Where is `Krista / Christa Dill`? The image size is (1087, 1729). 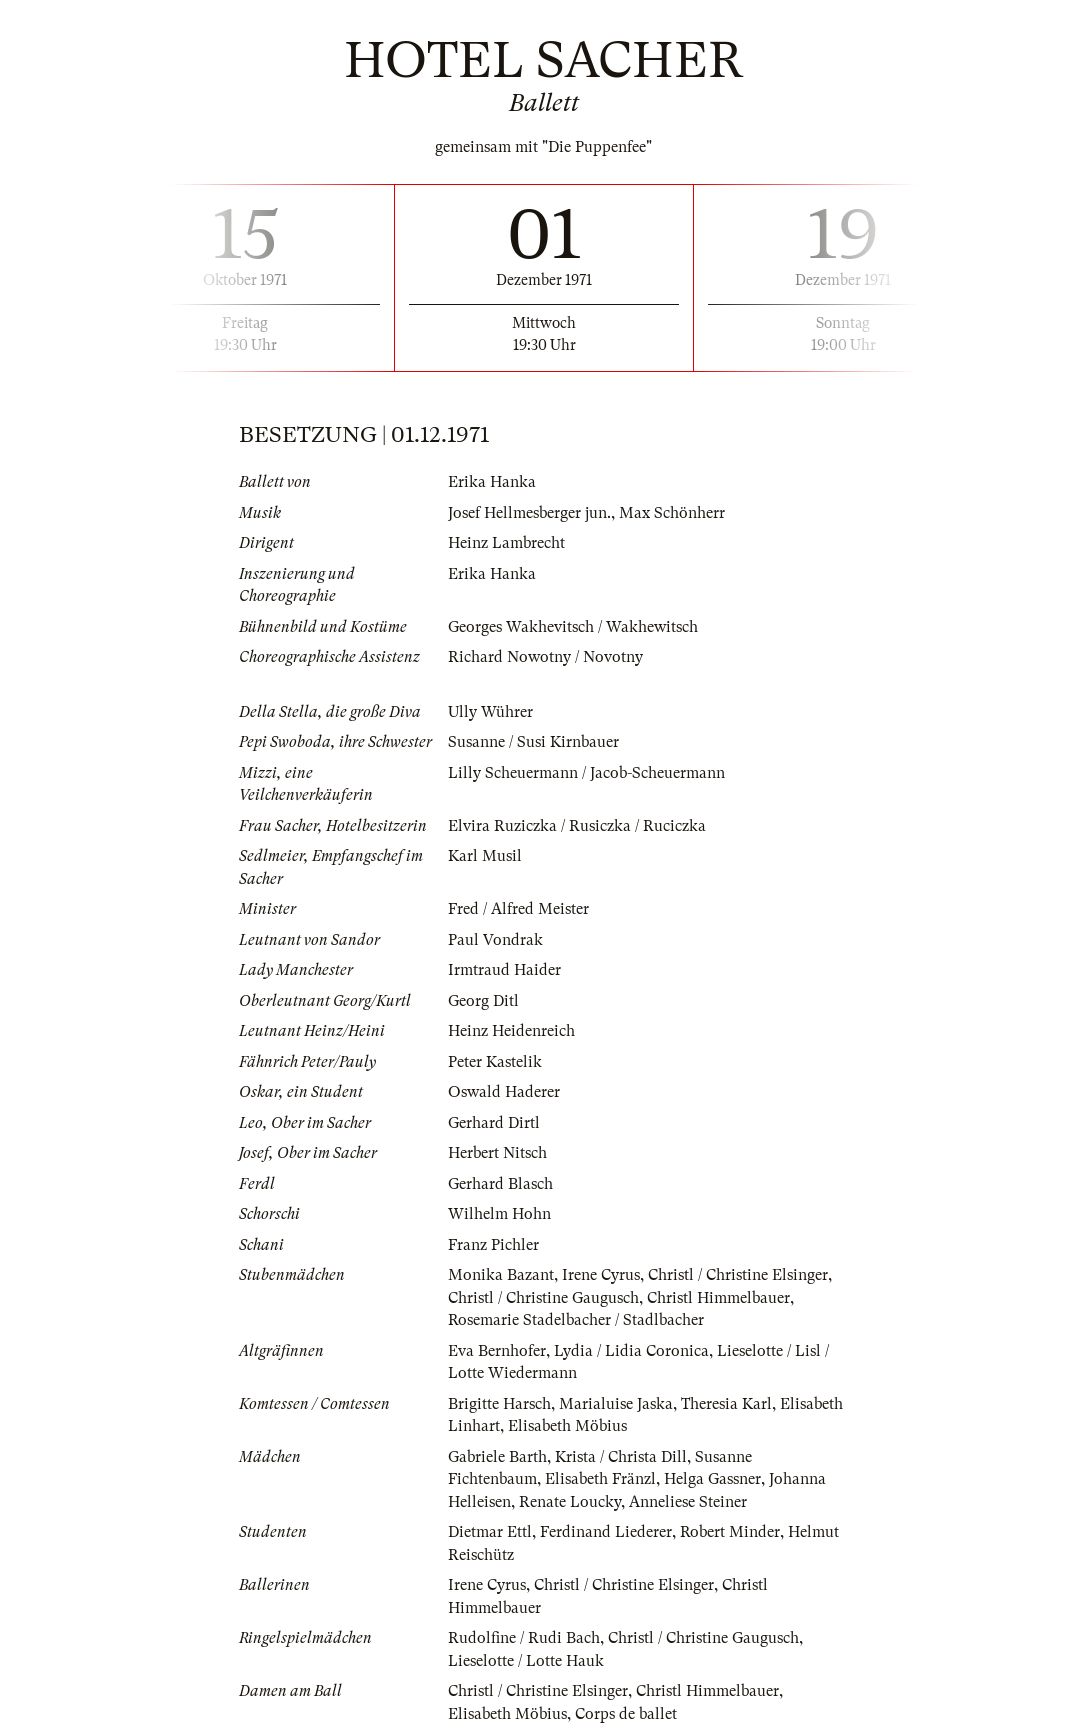
Krista / Christa Dill is located at coordinates (621, 1457).